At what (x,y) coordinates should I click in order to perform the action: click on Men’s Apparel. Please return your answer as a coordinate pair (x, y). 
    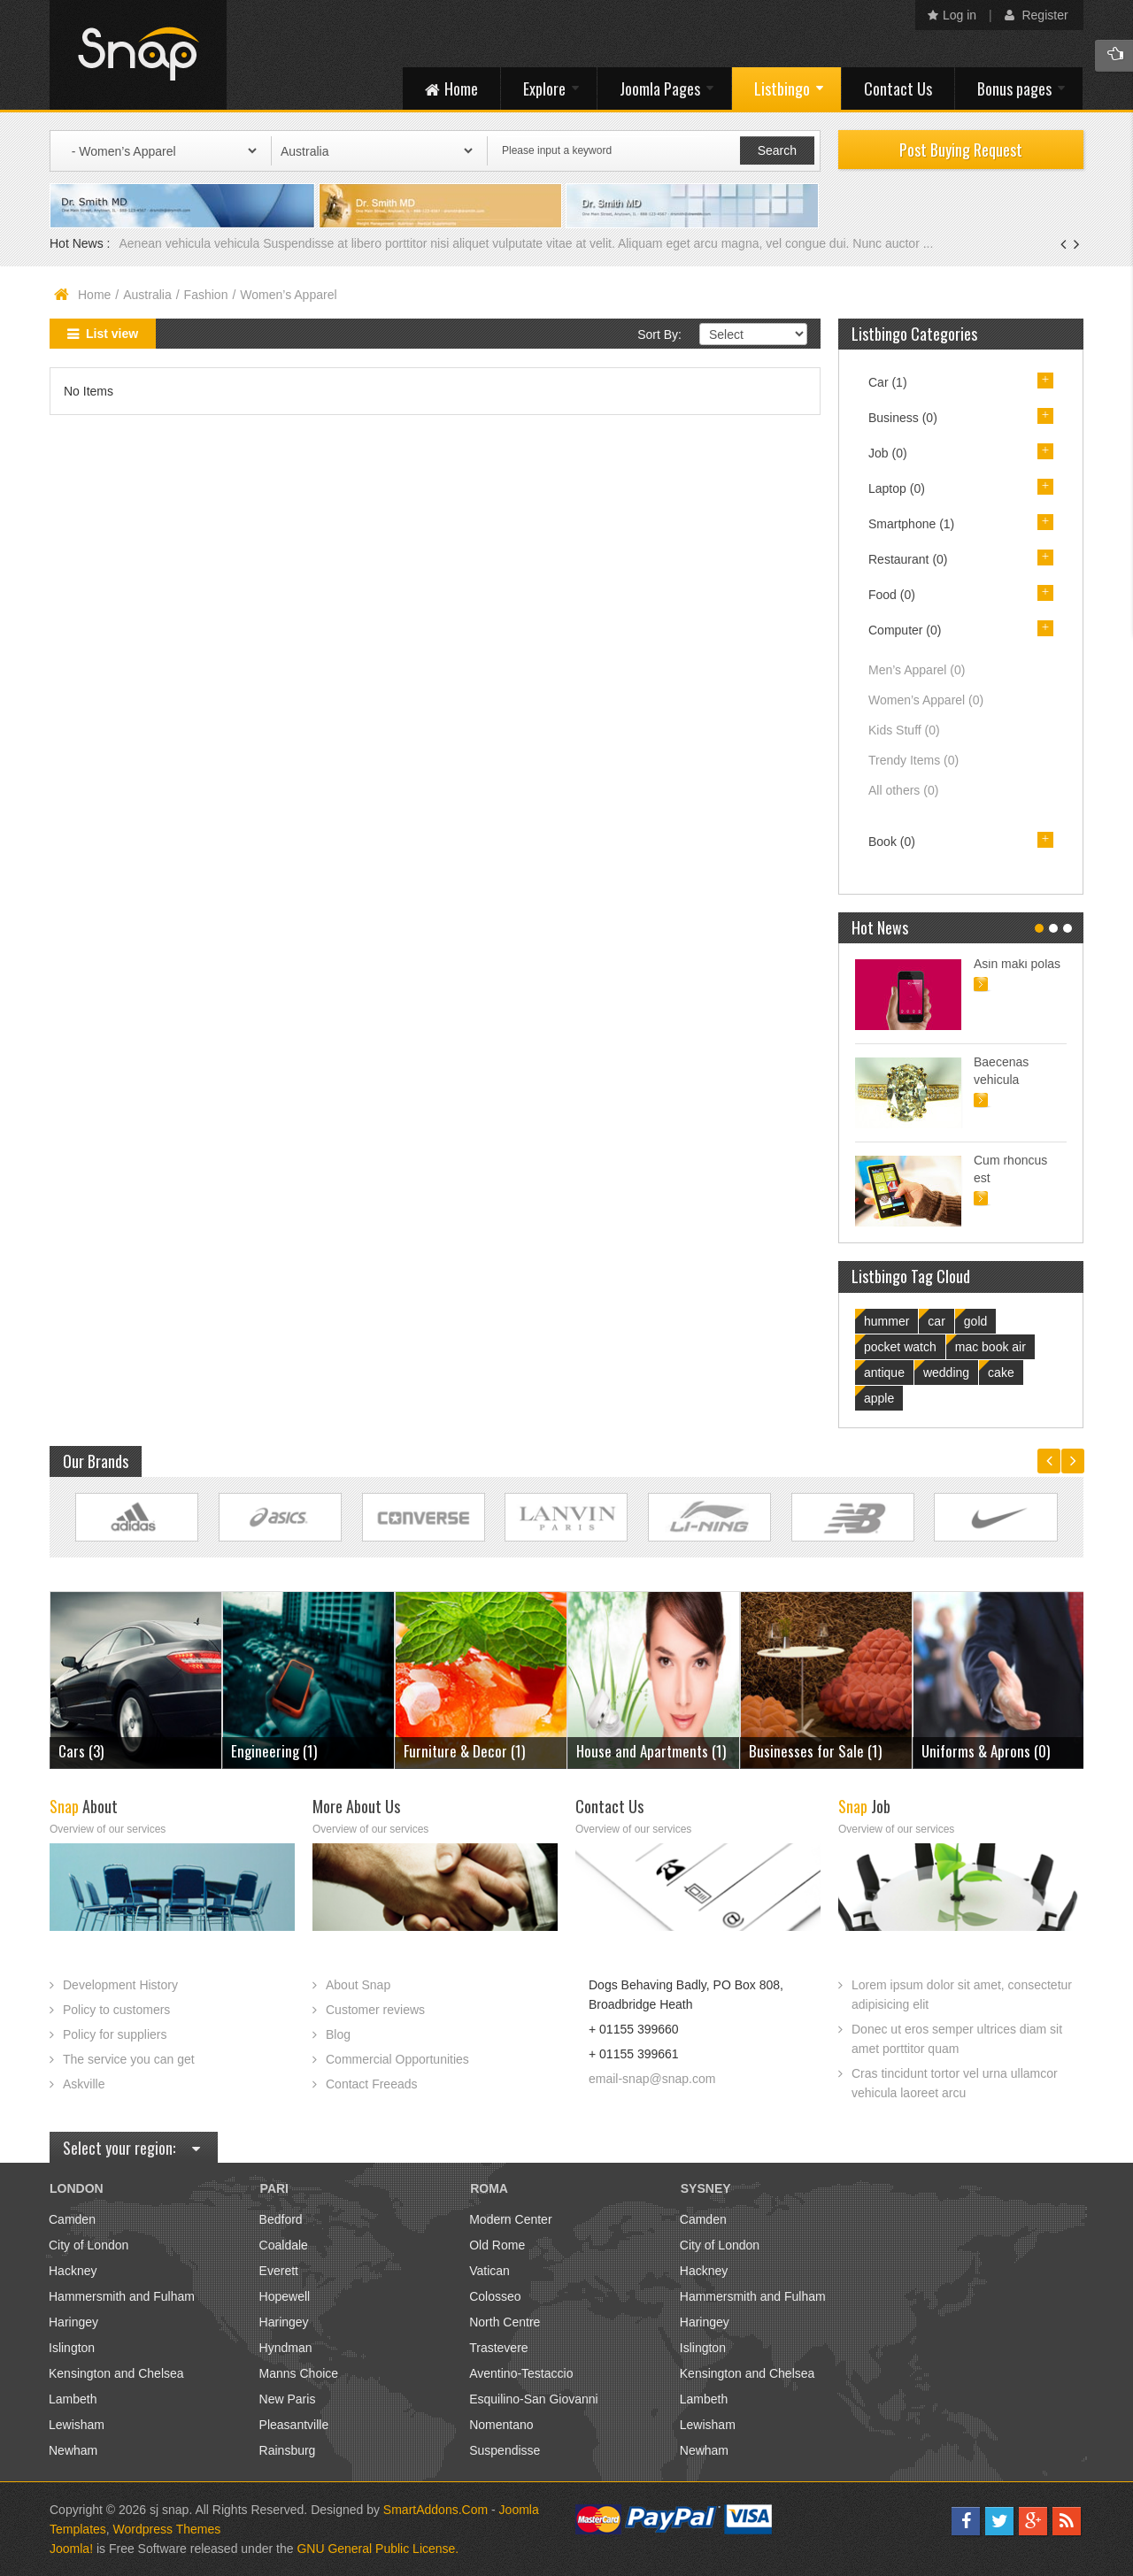
    Looking at the image, I should click on (916, 670).